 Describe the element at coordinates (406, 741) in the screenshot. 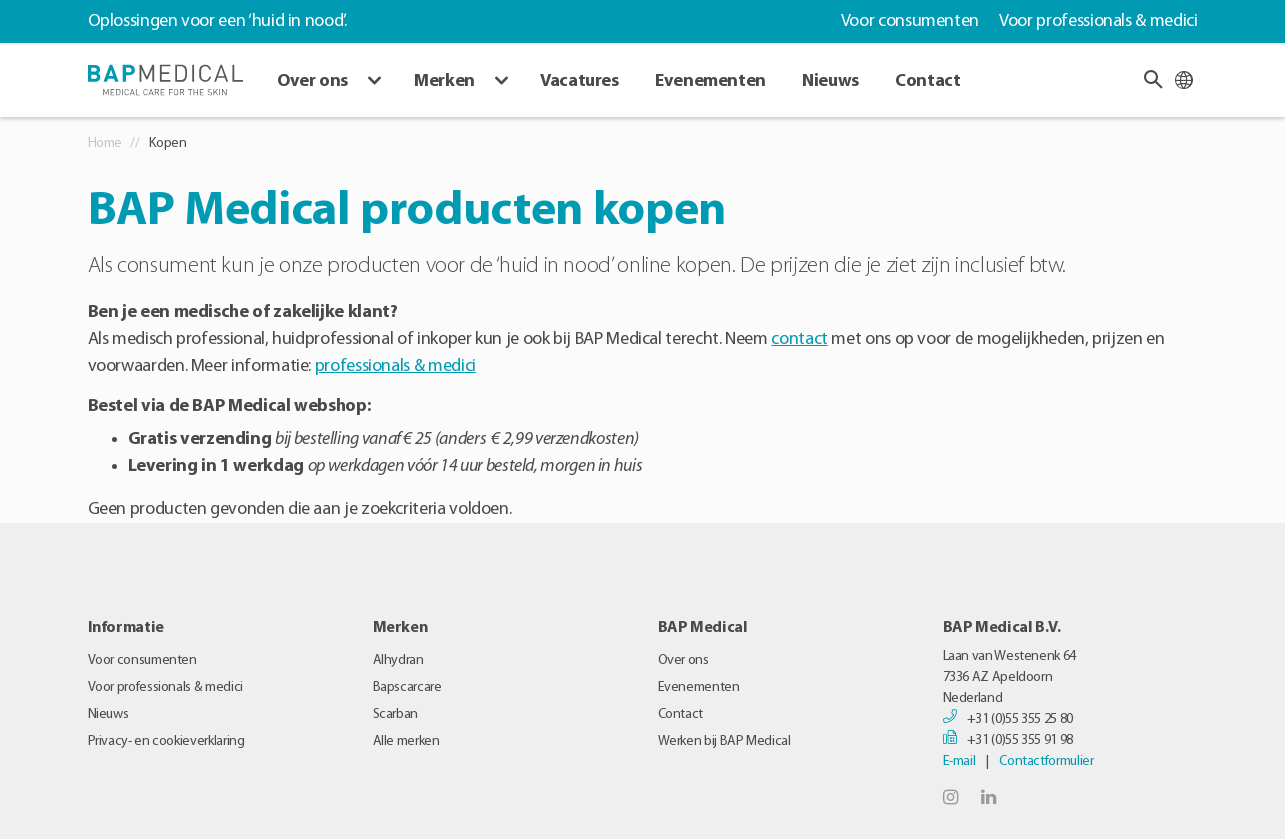

I see `Alle merken` at that location.